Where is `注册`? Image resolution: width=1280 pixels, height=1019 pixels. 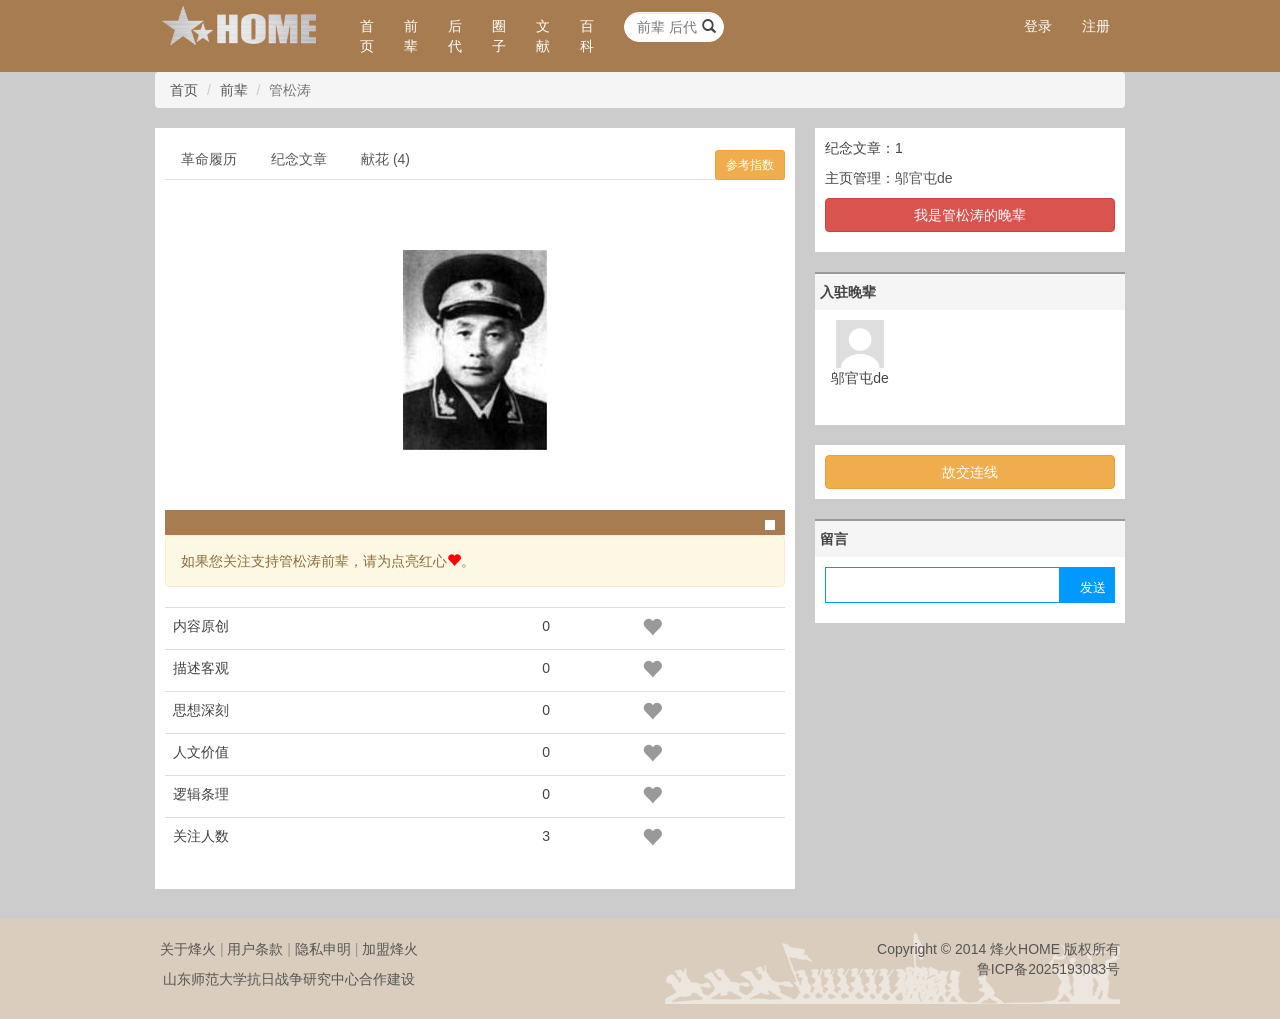
注册 is located at coordinates (1096, 26).